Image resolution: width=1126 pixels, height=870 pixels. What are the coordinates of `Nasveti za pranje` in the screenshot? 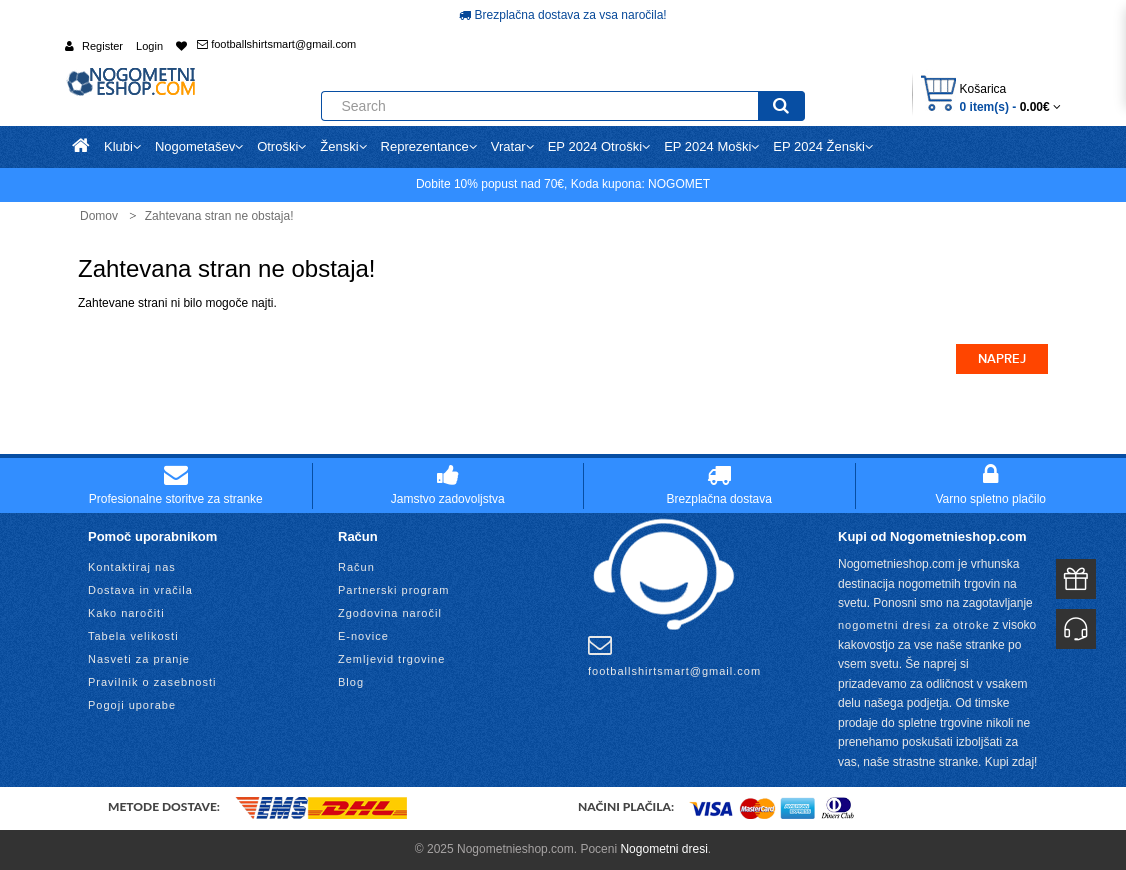 It's located at (139, 659).